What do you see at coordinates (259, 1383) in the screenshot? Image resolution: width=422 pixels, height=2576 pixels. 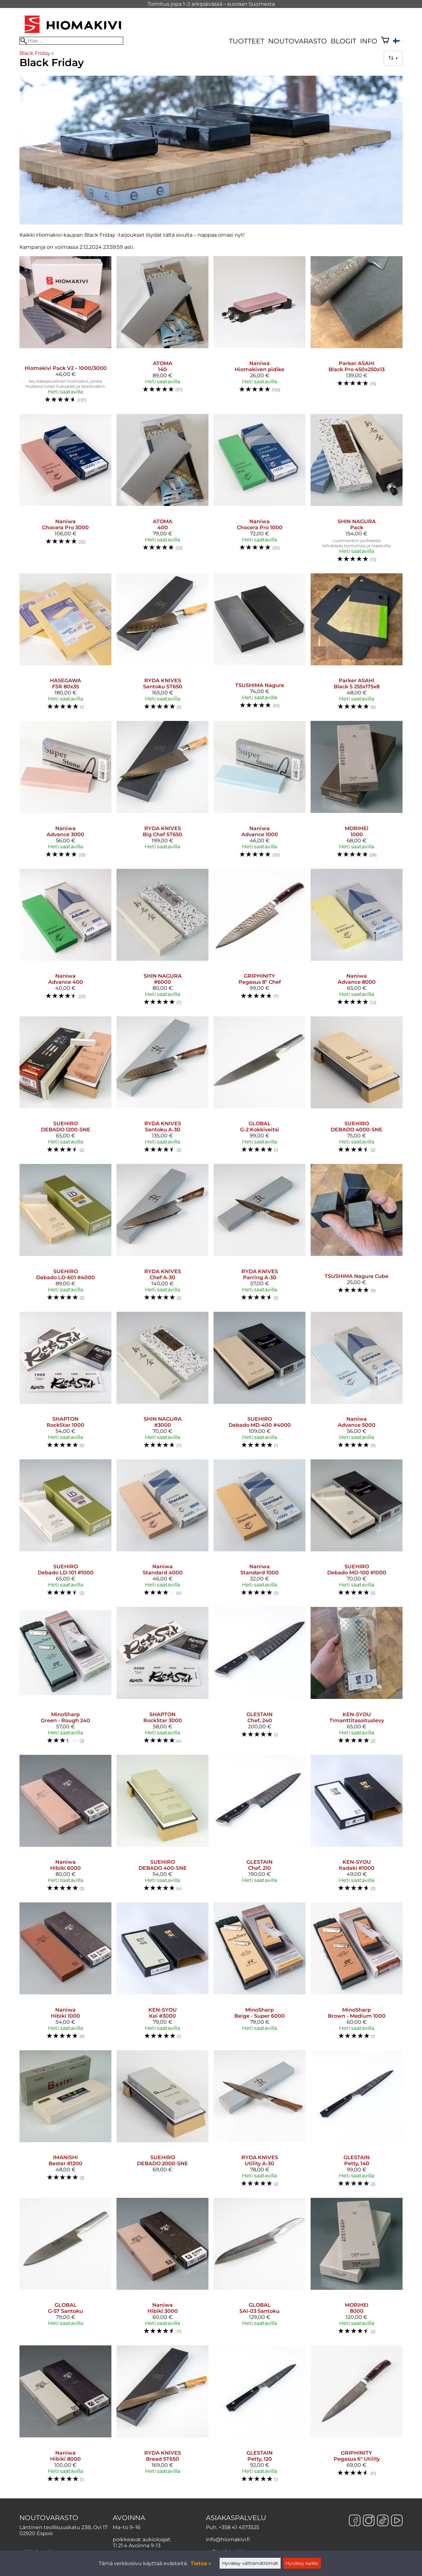 I see `[SUEHIRO Debado MD-400 #4000]` at bounding box center [259, 1383].